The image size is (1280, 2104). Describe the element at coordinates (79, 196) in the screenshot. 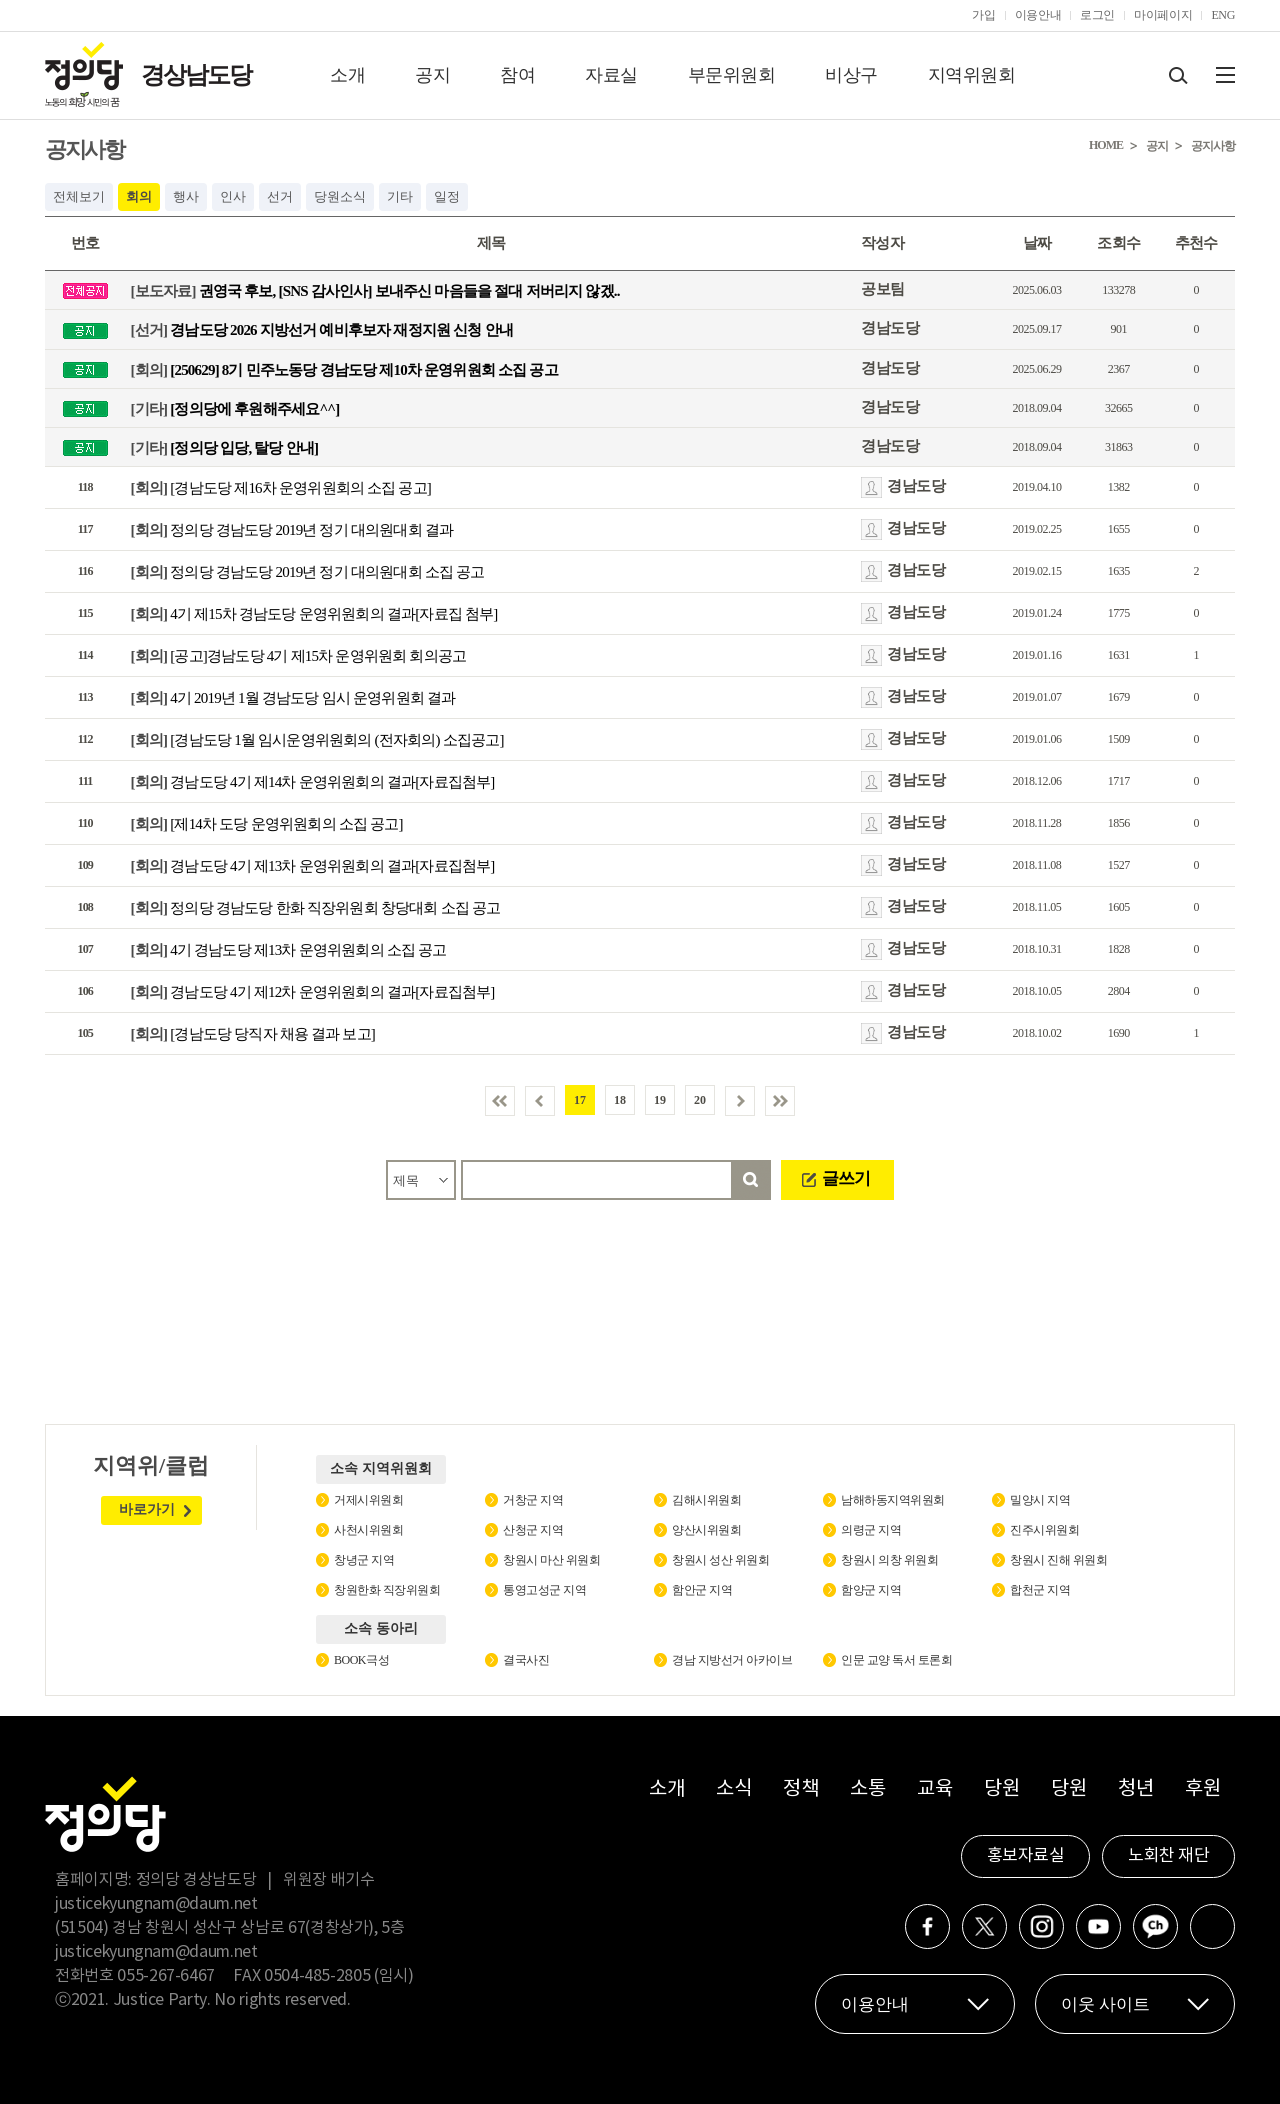

I see `전체보기` at that location.